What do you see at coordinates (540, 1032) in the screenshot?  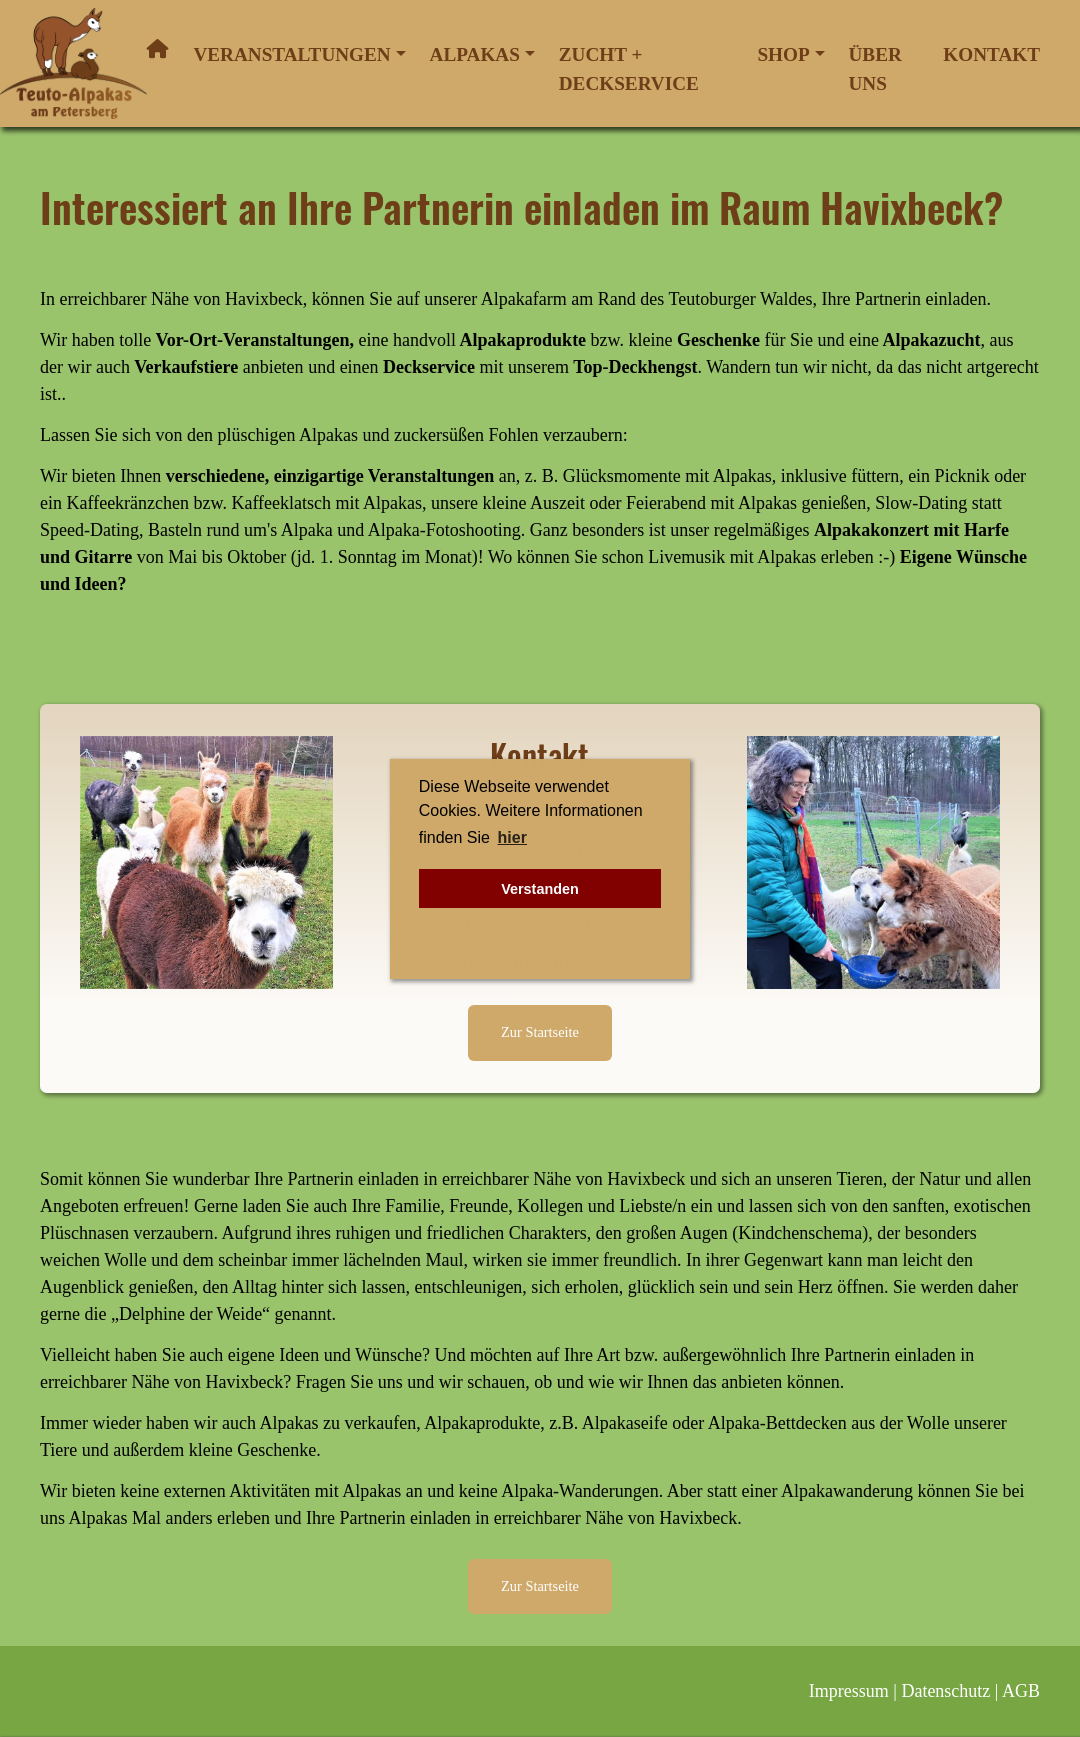 I see `Zur Startseite` at bounding box center [540, 1032].